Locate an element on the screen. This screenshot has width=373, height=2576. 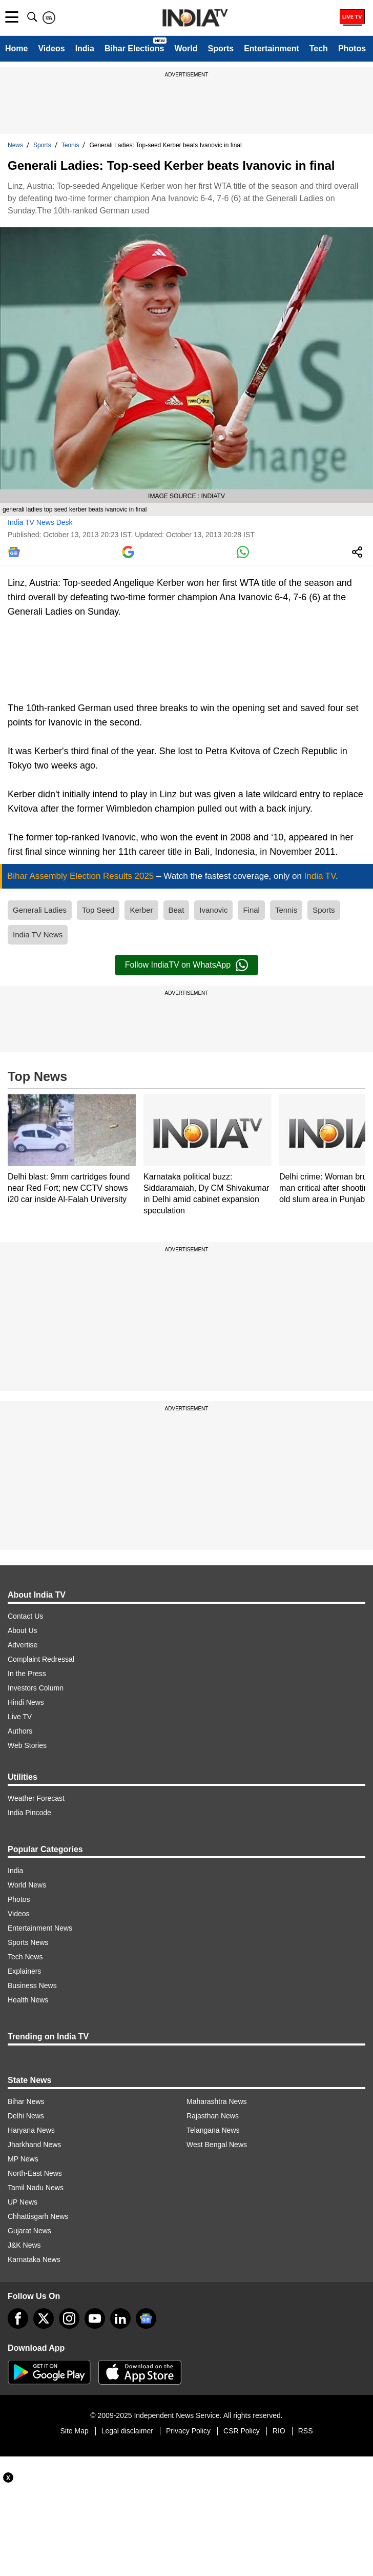
Tamil Nadu News is located at coordinates (36, 2188).